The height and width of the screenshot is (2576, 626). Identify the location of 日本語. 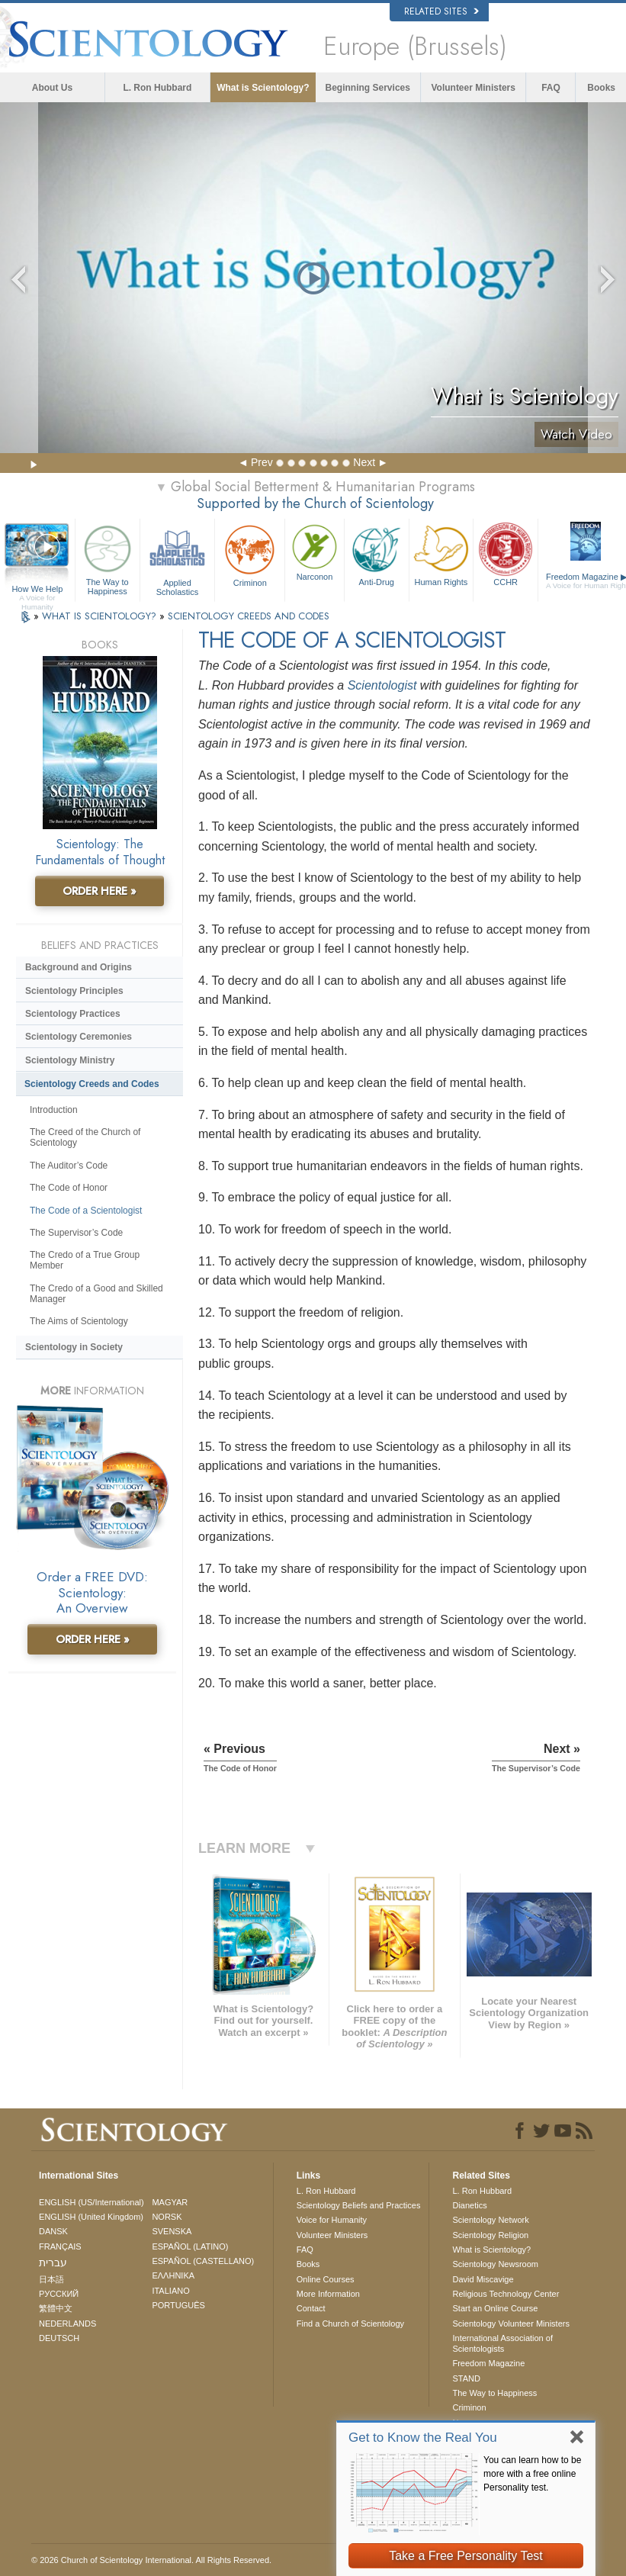
(51, 2279).